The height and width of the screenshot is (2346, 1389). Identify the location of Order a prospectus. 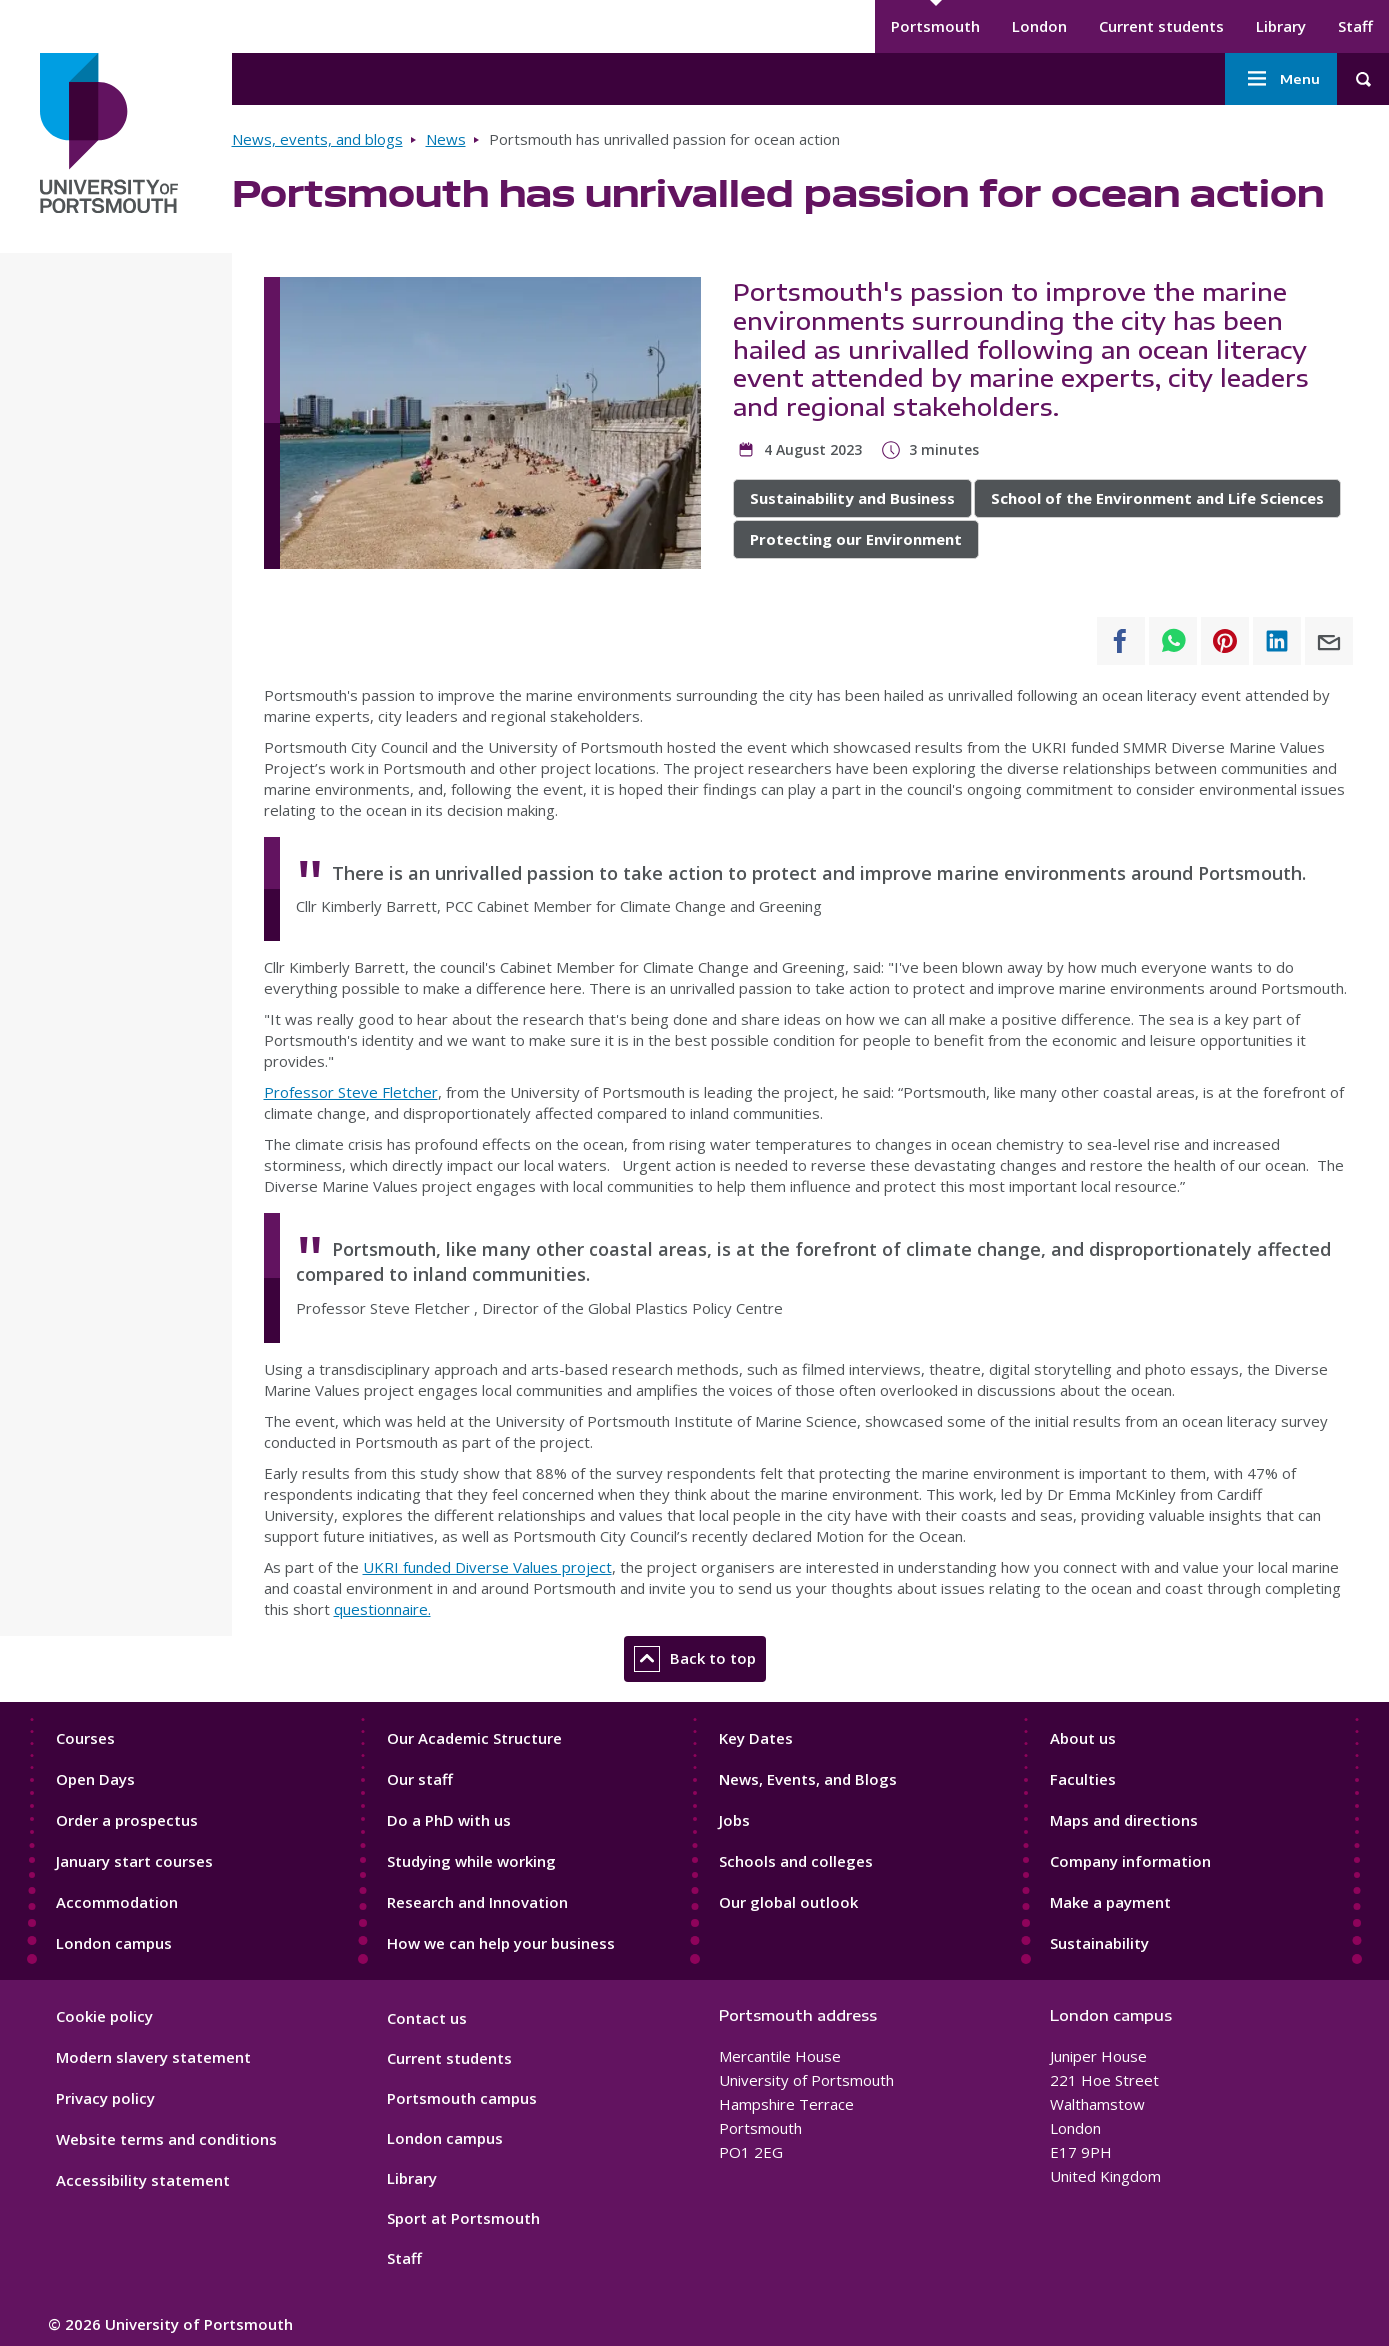
(127, 1820).